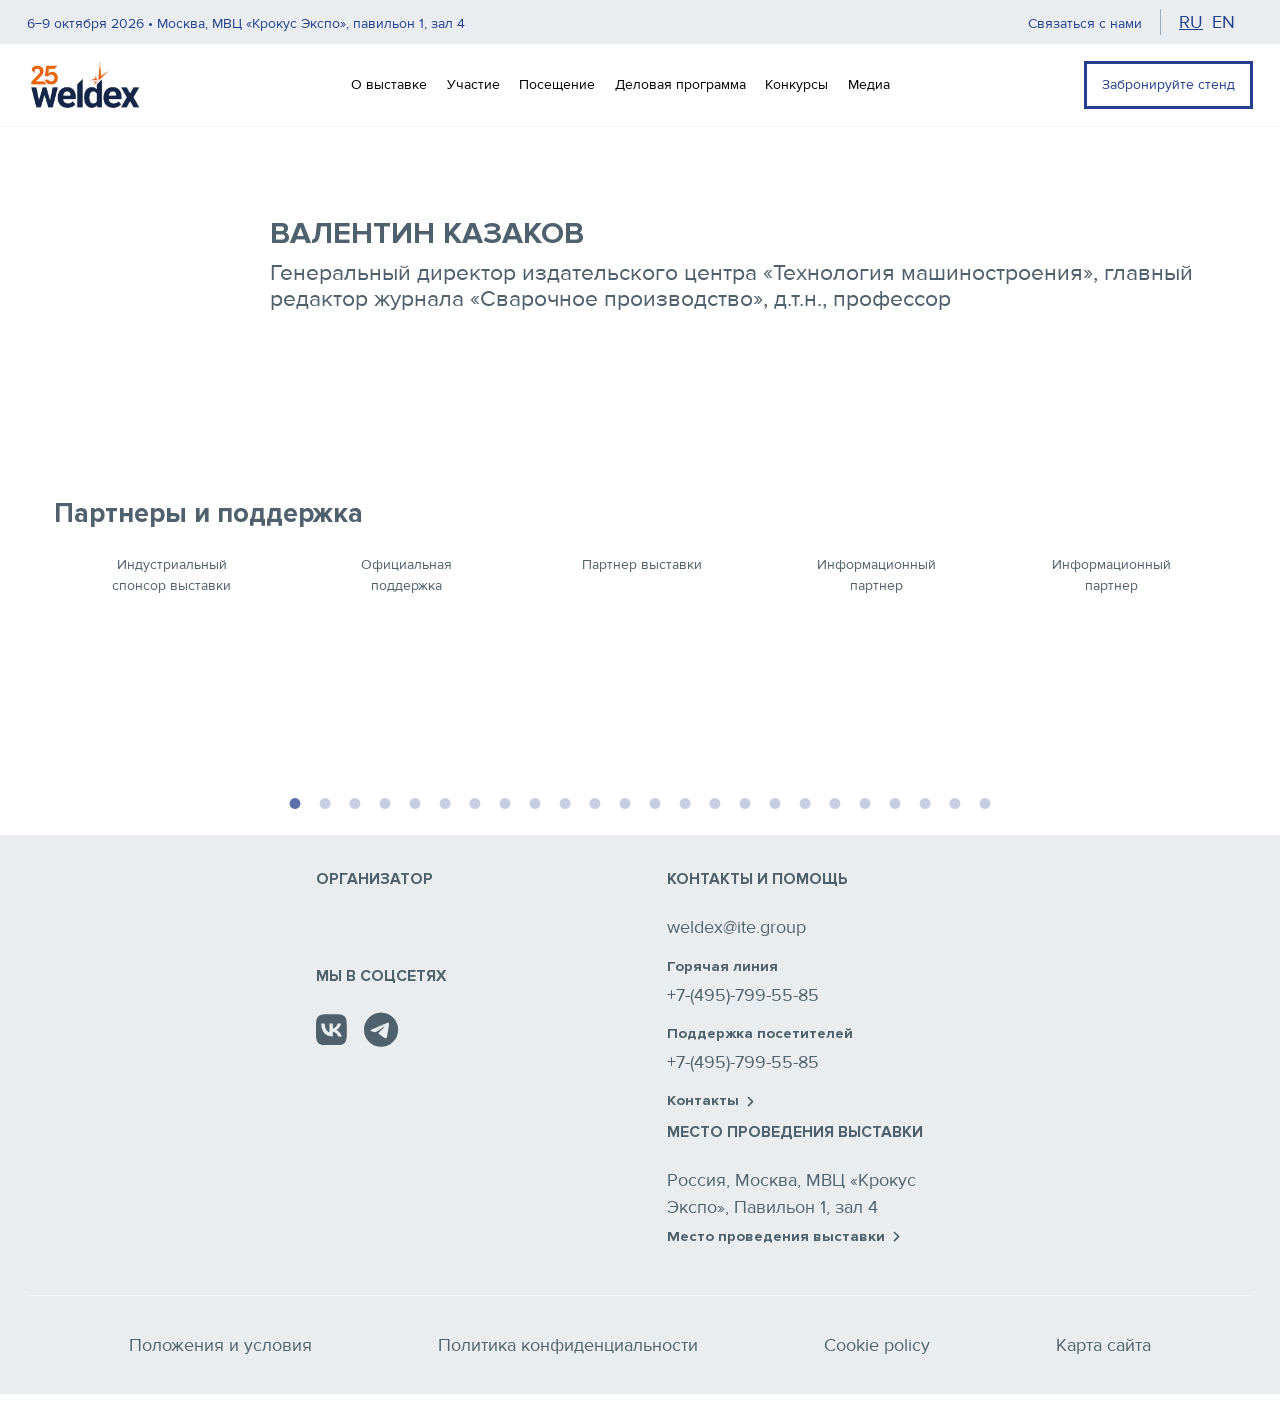 The height and width of the screenshot is (1416, 1280). Describe the element at coordinates (710, 1101) in the screenshot. I see `Контакты` at that location.